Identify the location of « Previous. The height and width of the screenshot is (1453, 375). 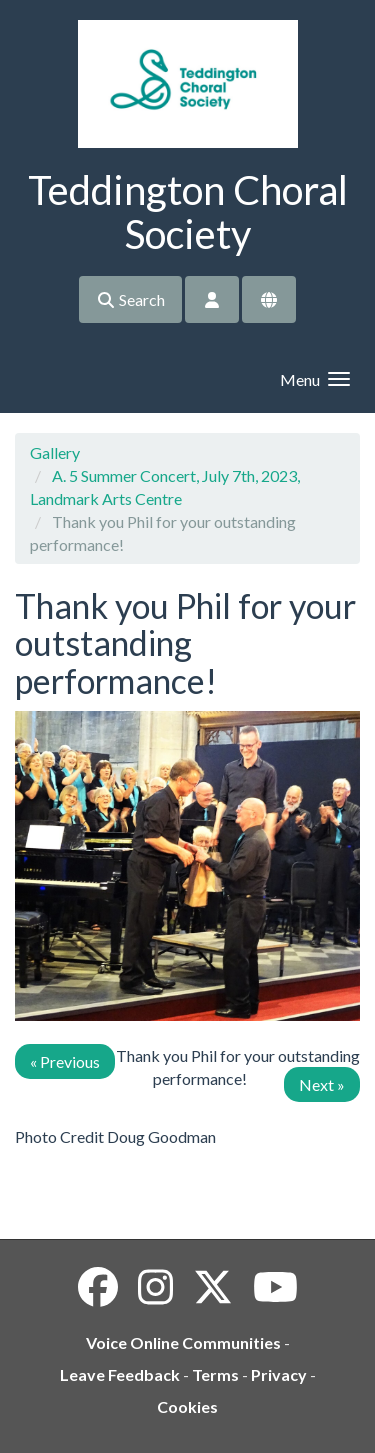
(65, 1061).